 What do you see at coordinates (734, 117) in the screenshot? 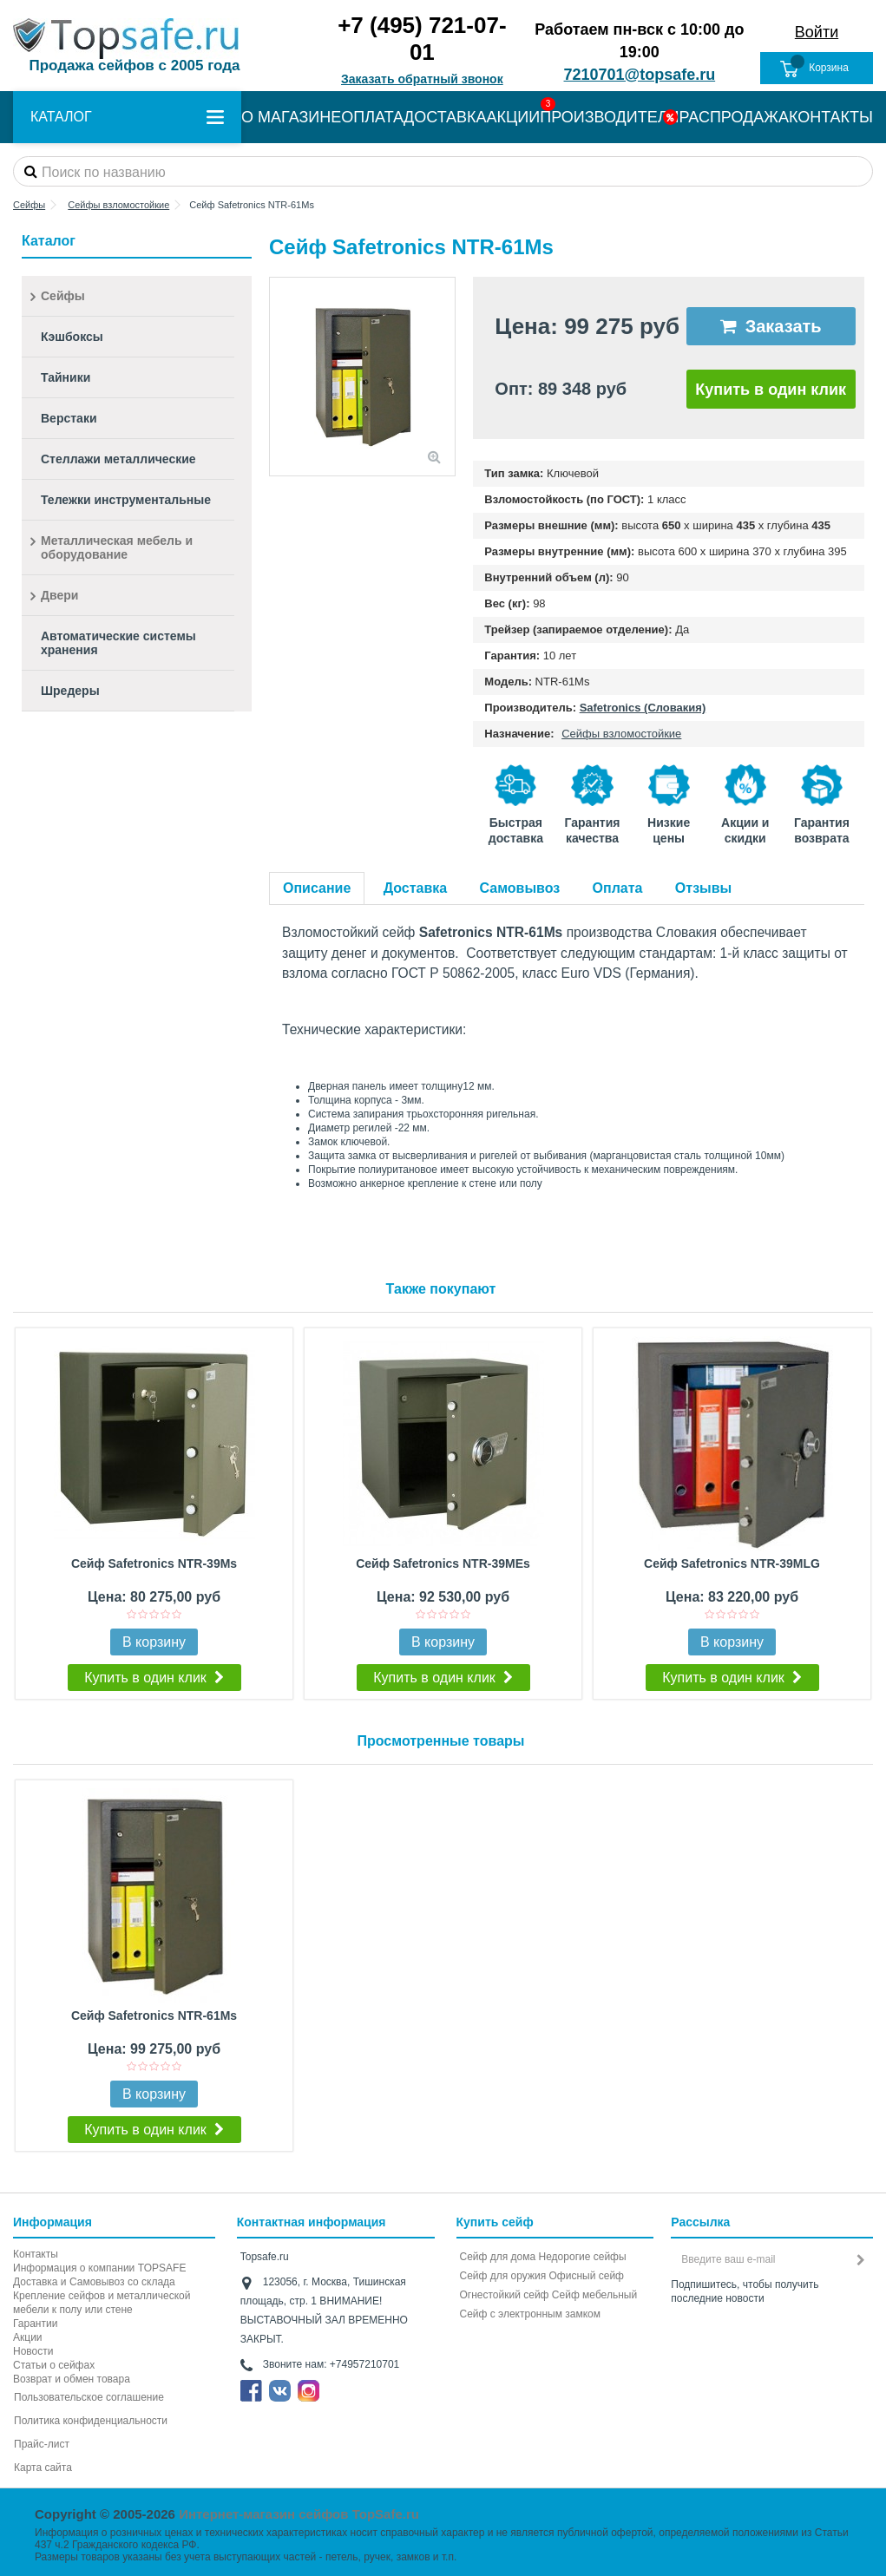
I see `РАСПРОДАЖА` at bounding box center [734, 117].